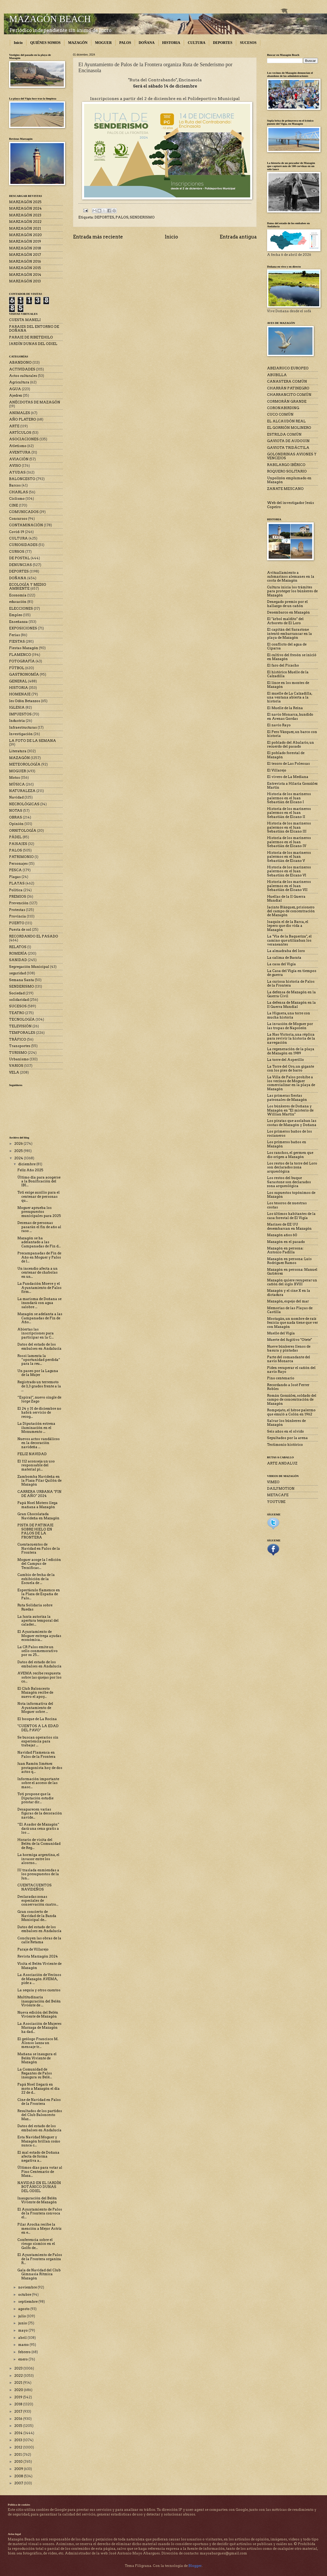 The image size is (327, 2576). What do you see at coordinates (285, 1060) in the screenshot?
I see `La torre del Asperillo` at bounding box center [285, 1060].